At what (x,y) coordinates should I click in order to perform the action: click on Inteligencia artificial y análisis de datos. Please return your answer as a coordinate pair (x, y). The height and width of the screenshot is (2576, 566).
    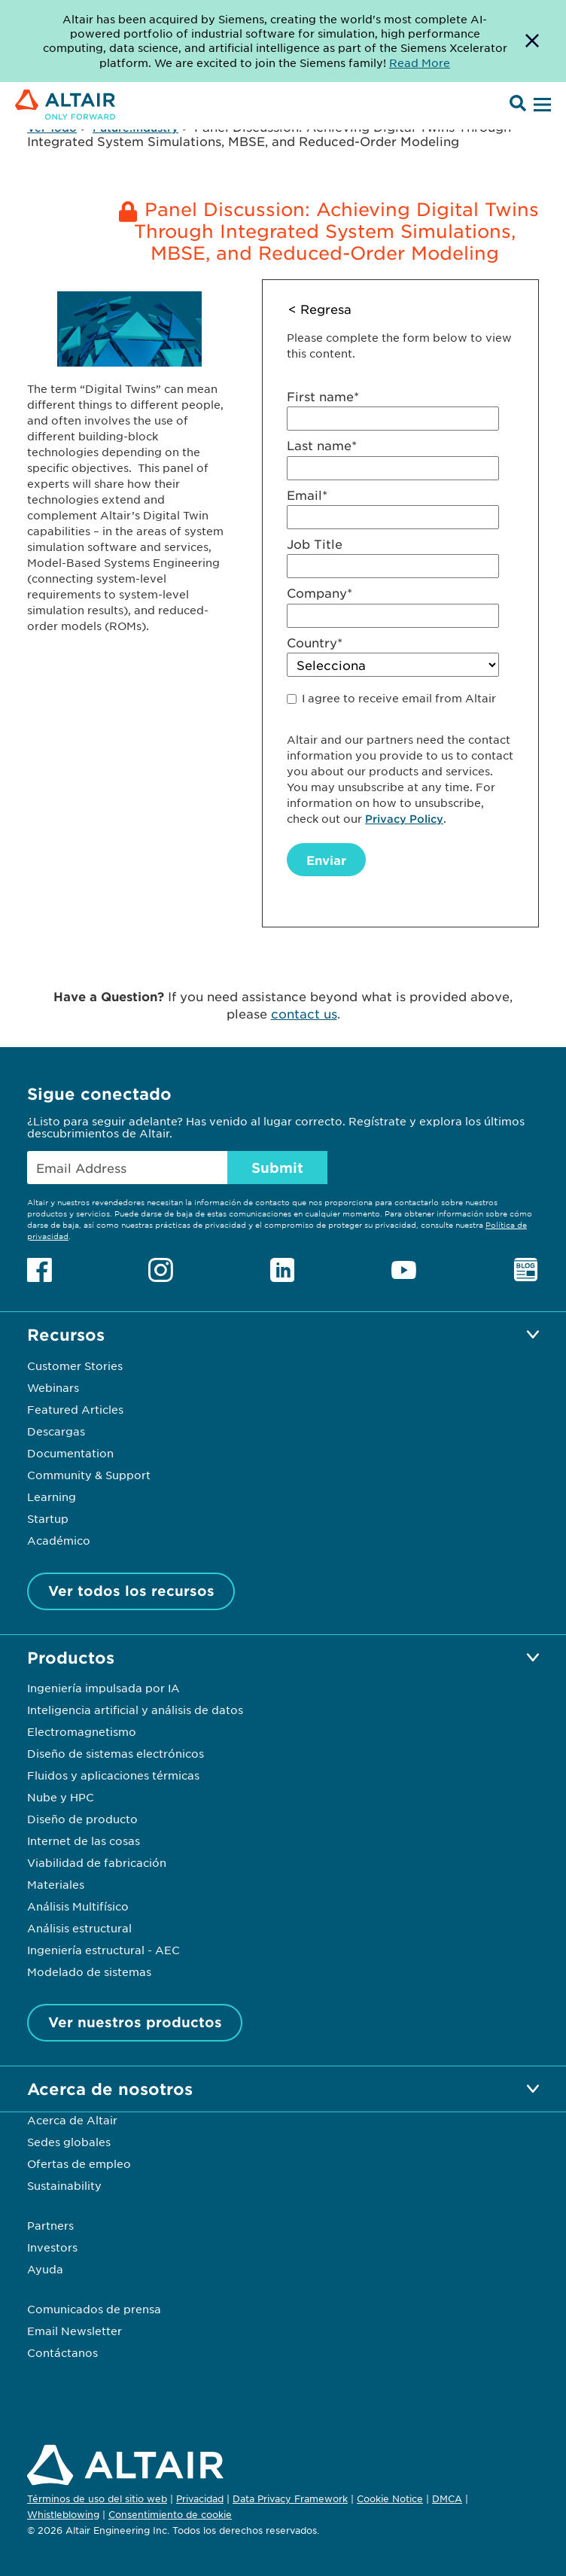
    Looking at the image, I should click on (135, 1709).